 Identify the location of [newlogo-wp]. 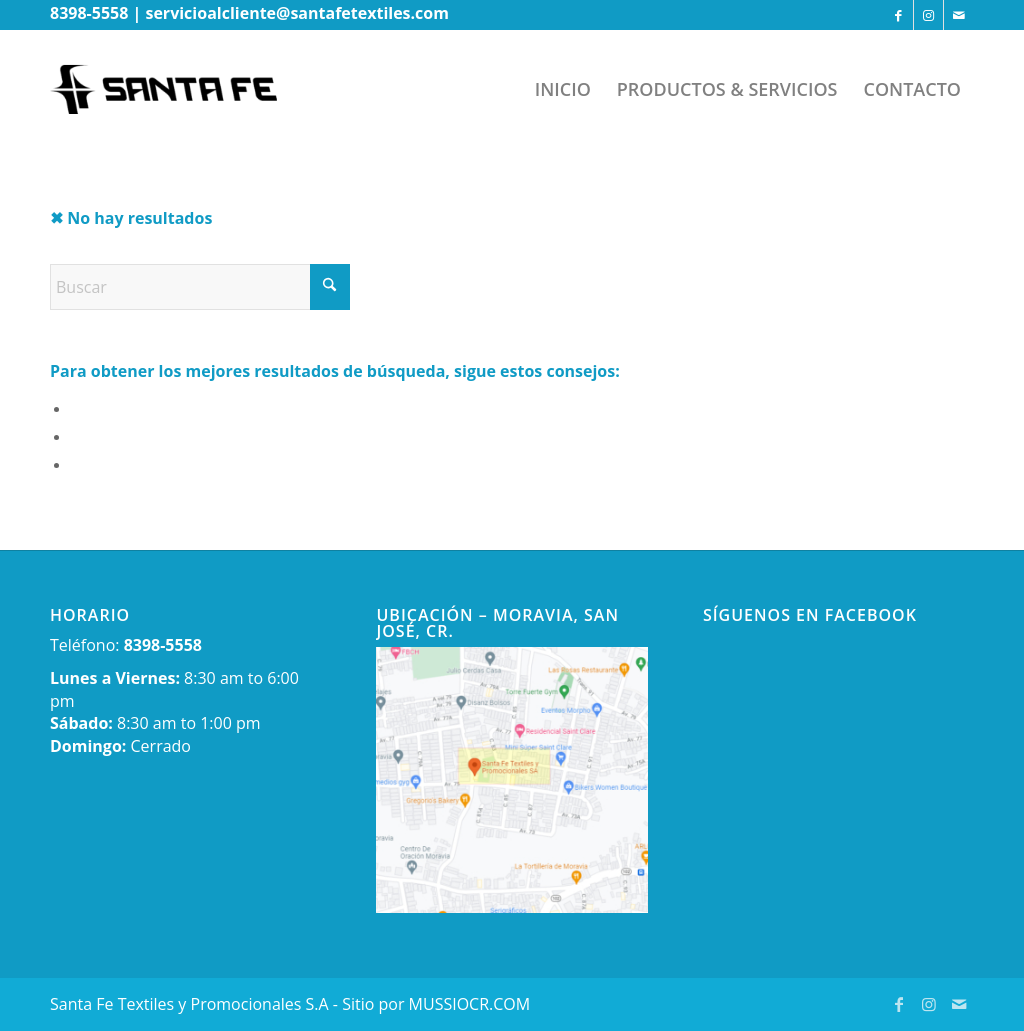
(178, 89).